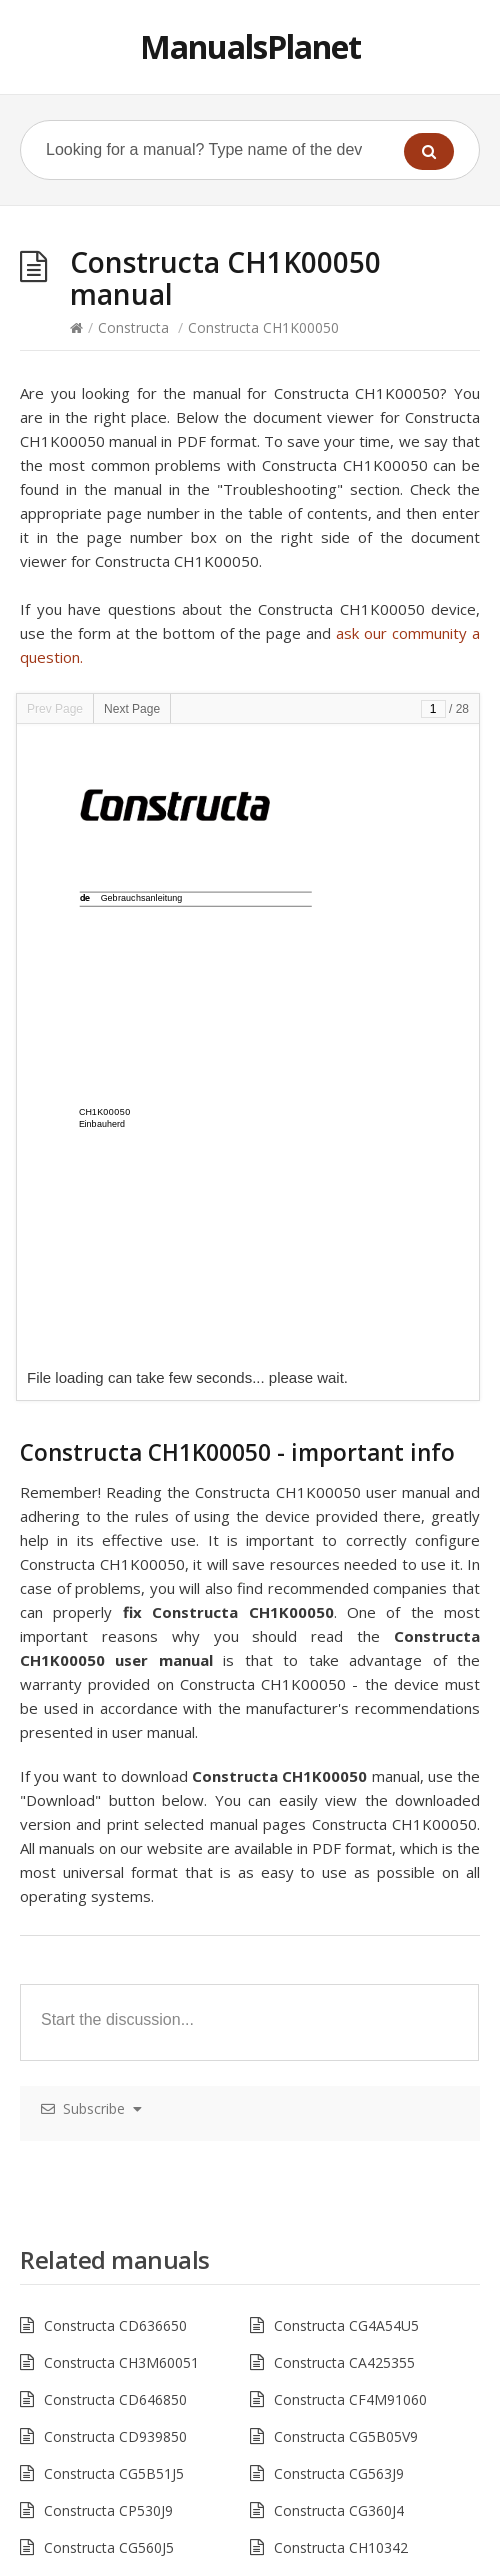 The image size is (500, 2573). Describe the element at coordinates (115, 1989) in the screenshot. I see `Constructa CD689652` at that location.